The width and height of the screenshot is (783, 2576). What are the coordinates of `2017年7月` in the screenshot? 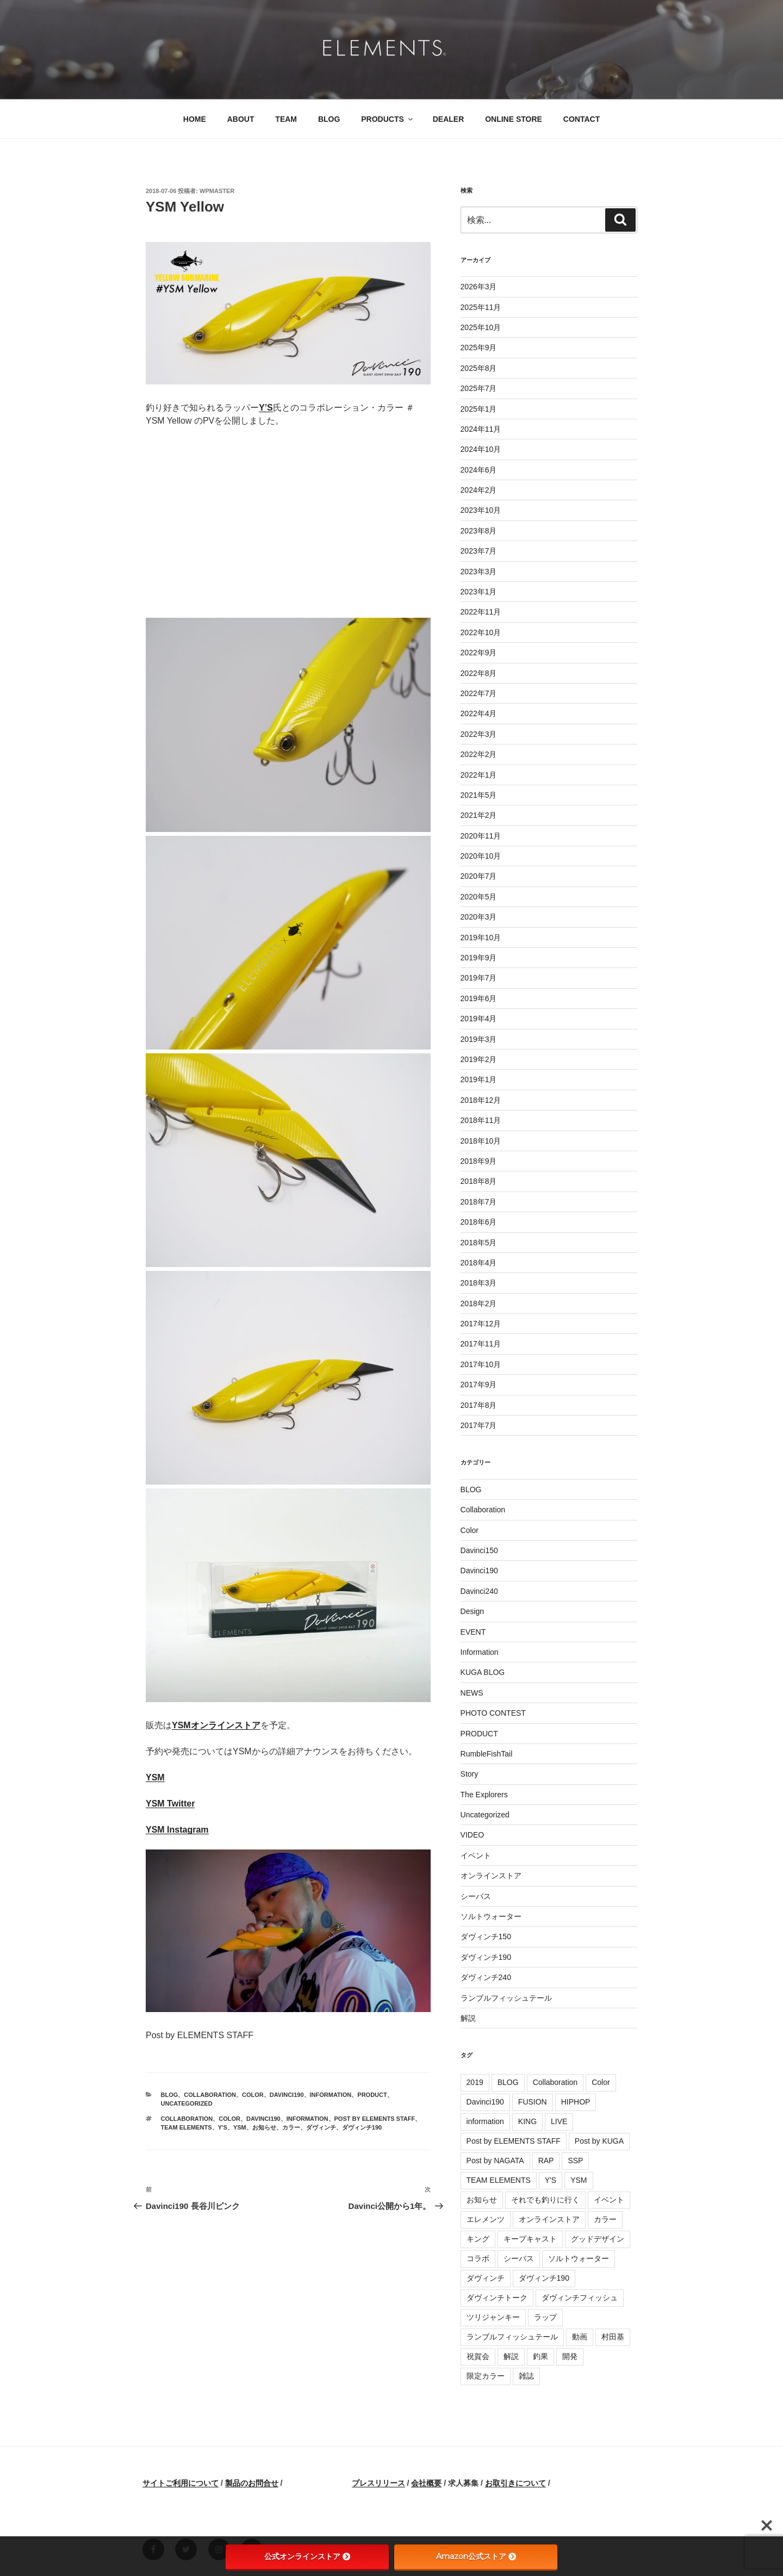 It's located at (479, 1425).